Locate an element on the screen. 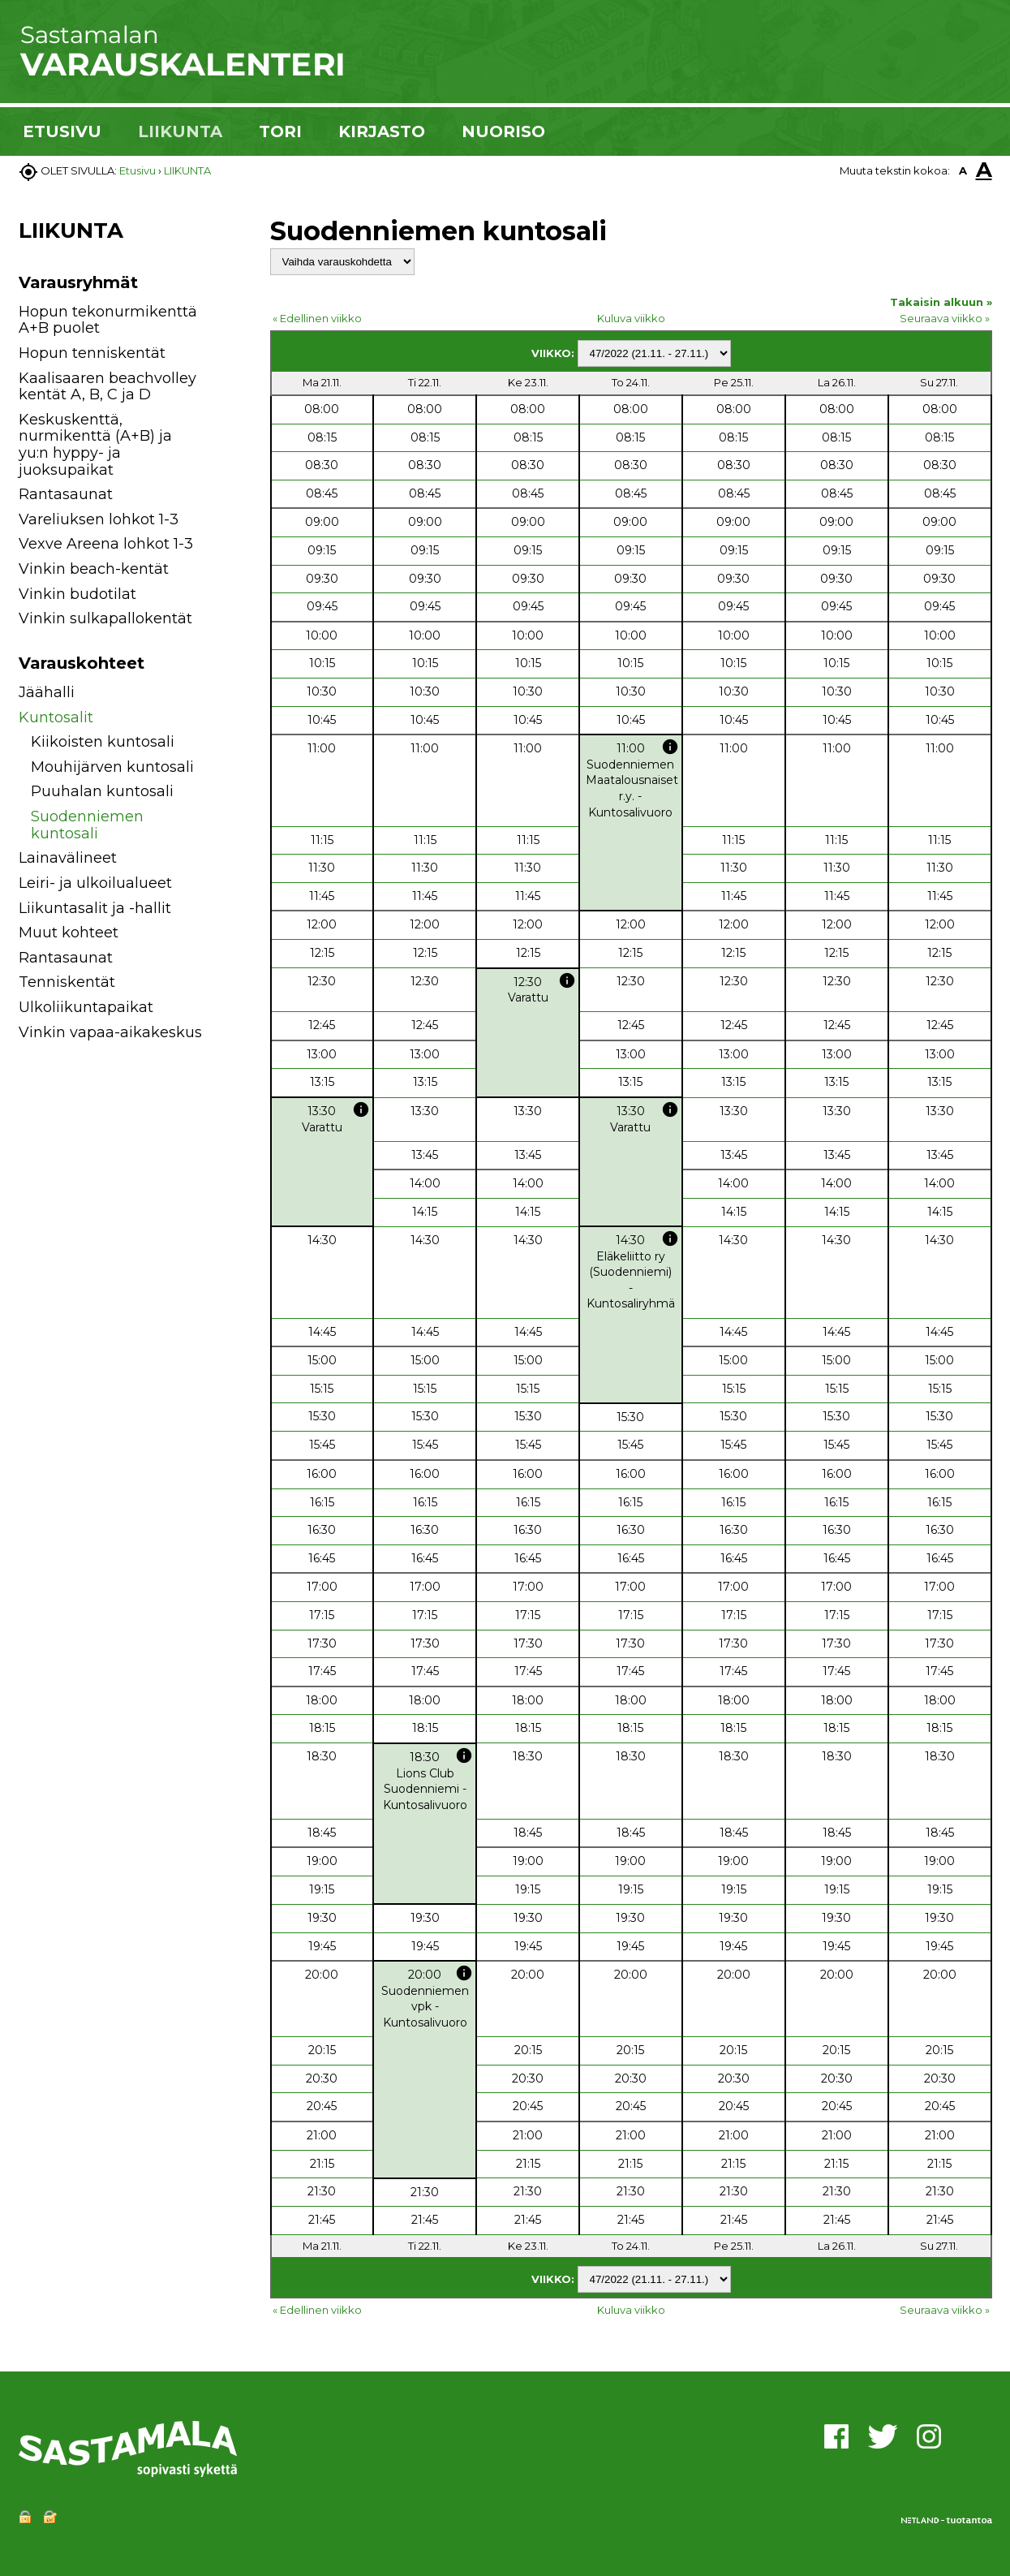 The width and height of the screenshot is (1010, 2576). Suodenniemen kuntosali is located at coordinates (87, 825).